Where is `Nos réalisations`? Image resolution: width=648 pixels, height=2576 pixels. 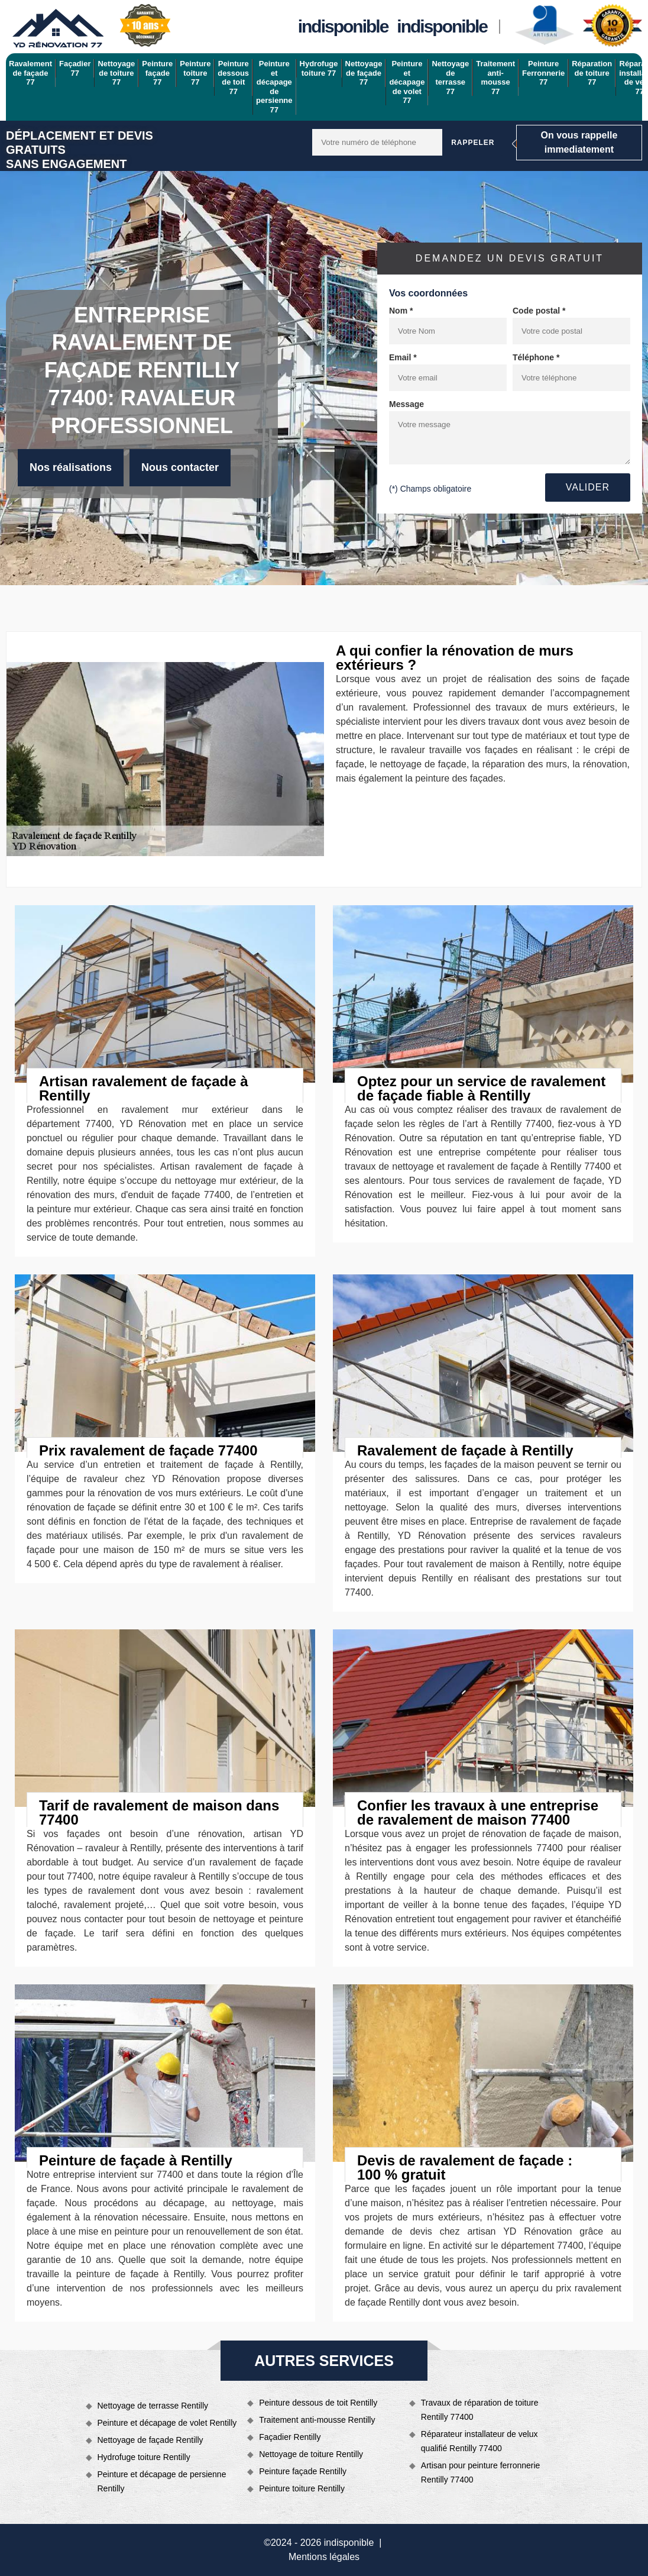
Nos réalisations is located at coordinates (71, 467).